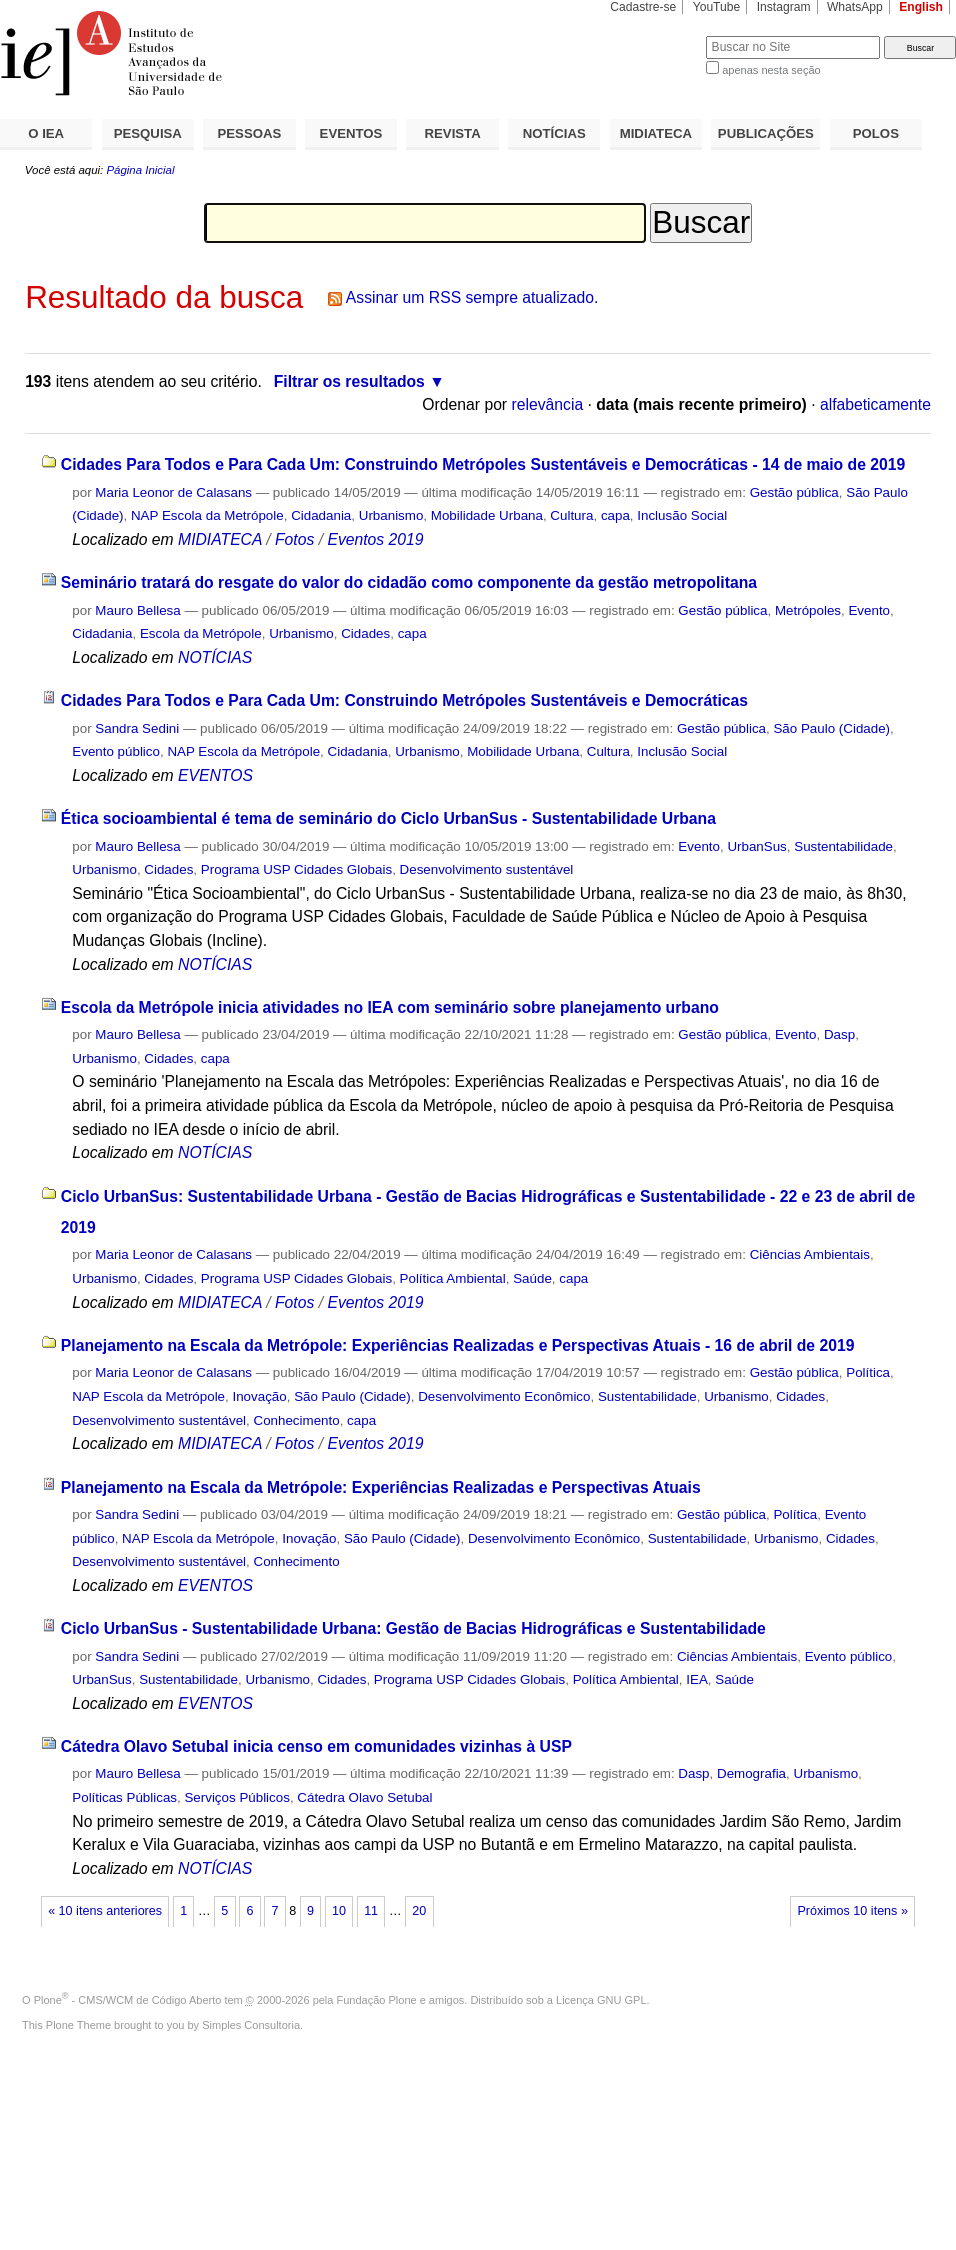  I want to click on capa, so click(615, 515).